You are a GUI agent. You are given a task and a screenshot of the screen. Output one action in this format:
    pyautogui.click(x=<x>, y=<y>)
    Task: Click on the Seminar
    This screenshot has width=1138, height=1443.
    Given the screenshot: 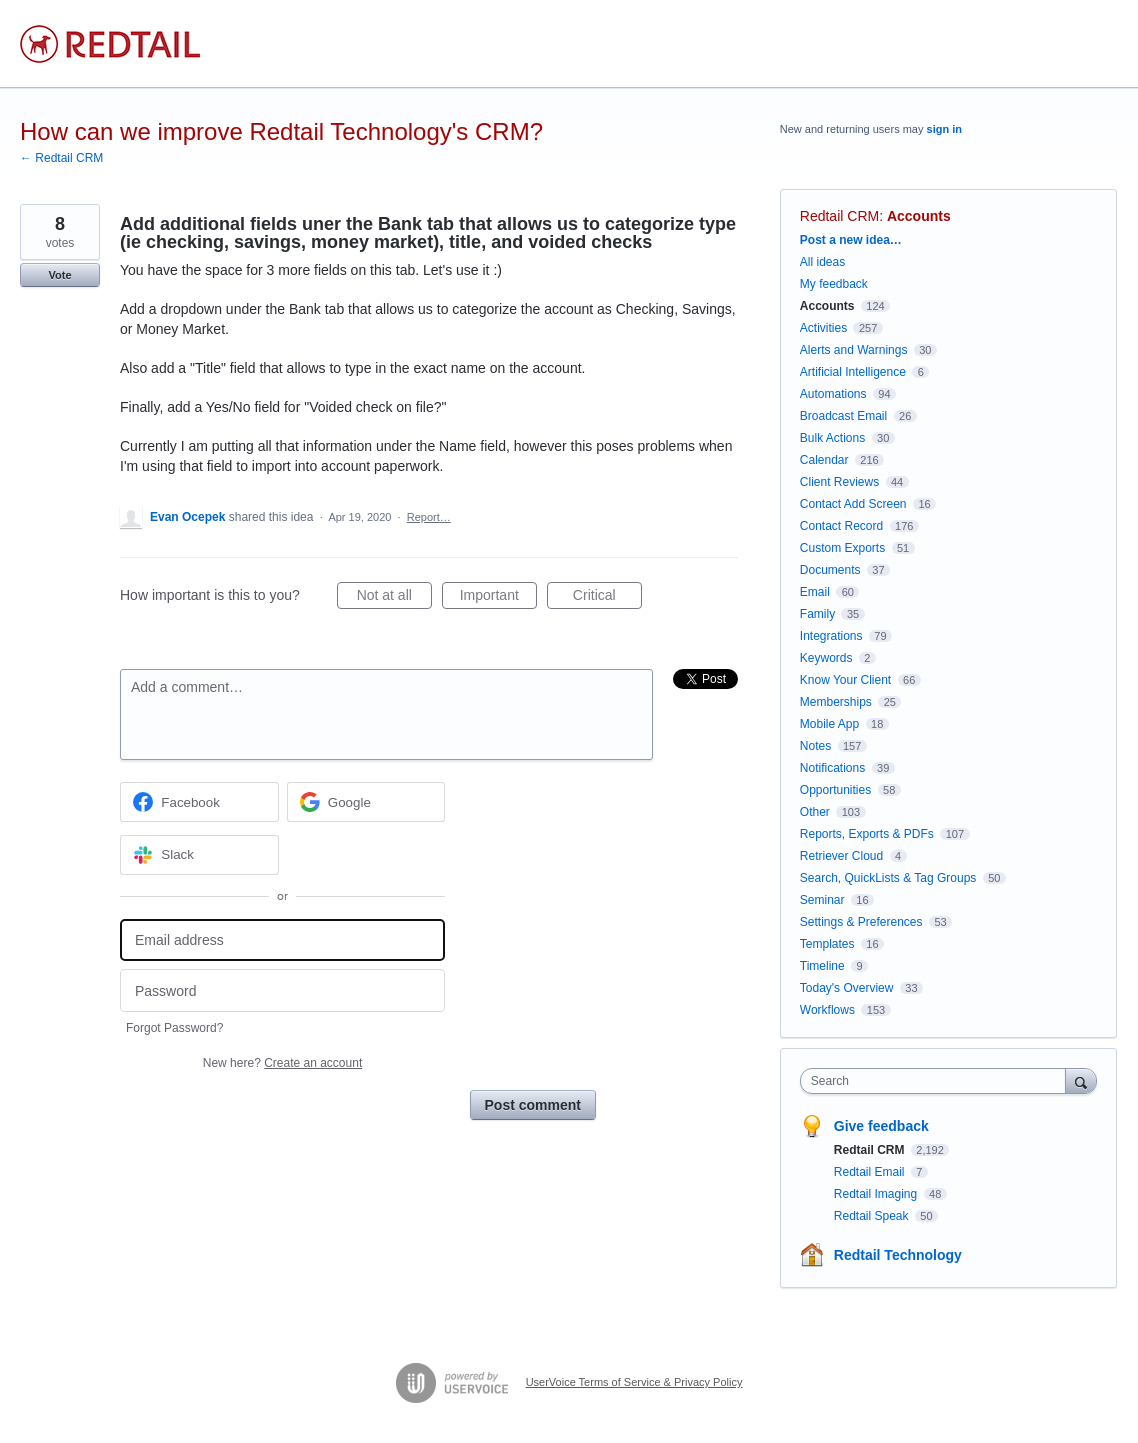 What is the action you would take?
    pyautogui.click(x=822, y=900)
    